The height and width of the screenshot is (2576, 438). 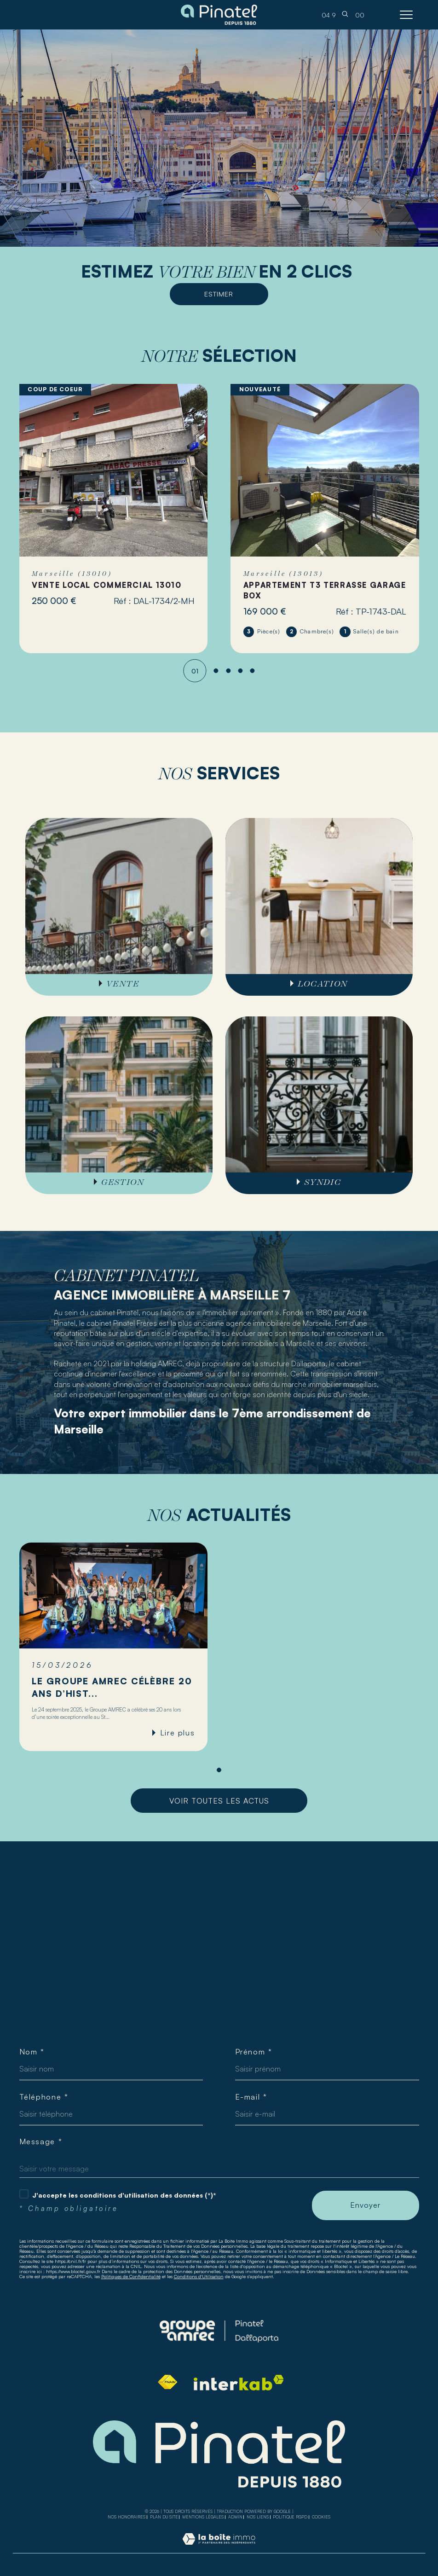 I want to click on Cookies, so click(x=321, y=2517).